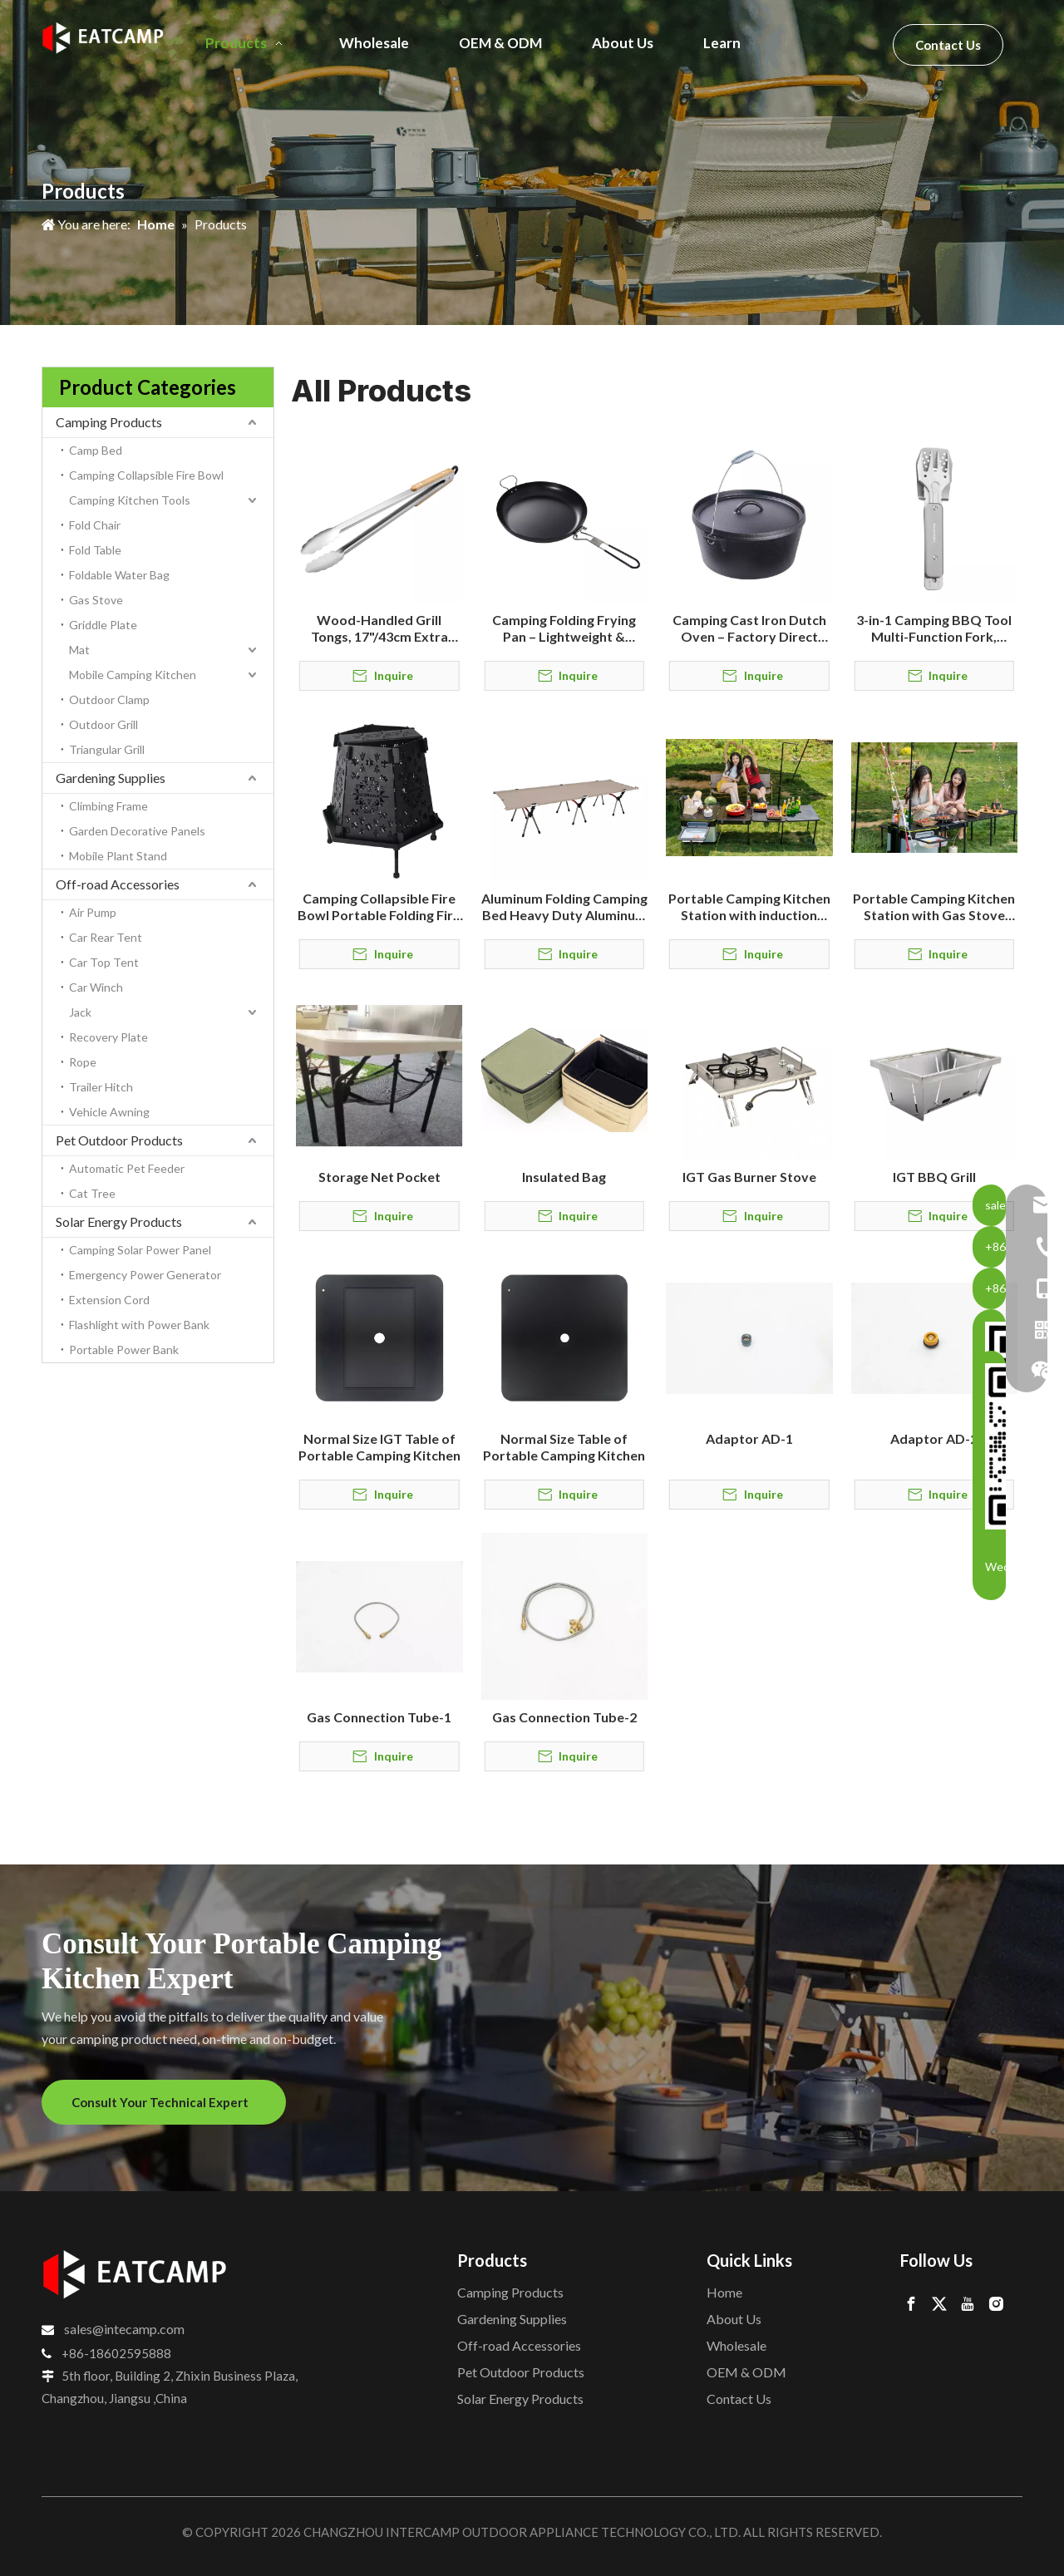  What do you see at coordinates (379, 907) in the screenshot?
I see `Camping Collapsible Fire Bowl Portable Folding Fire Pit for Outdoor Camping & Backyard Use` at bounding box center [379, 907].